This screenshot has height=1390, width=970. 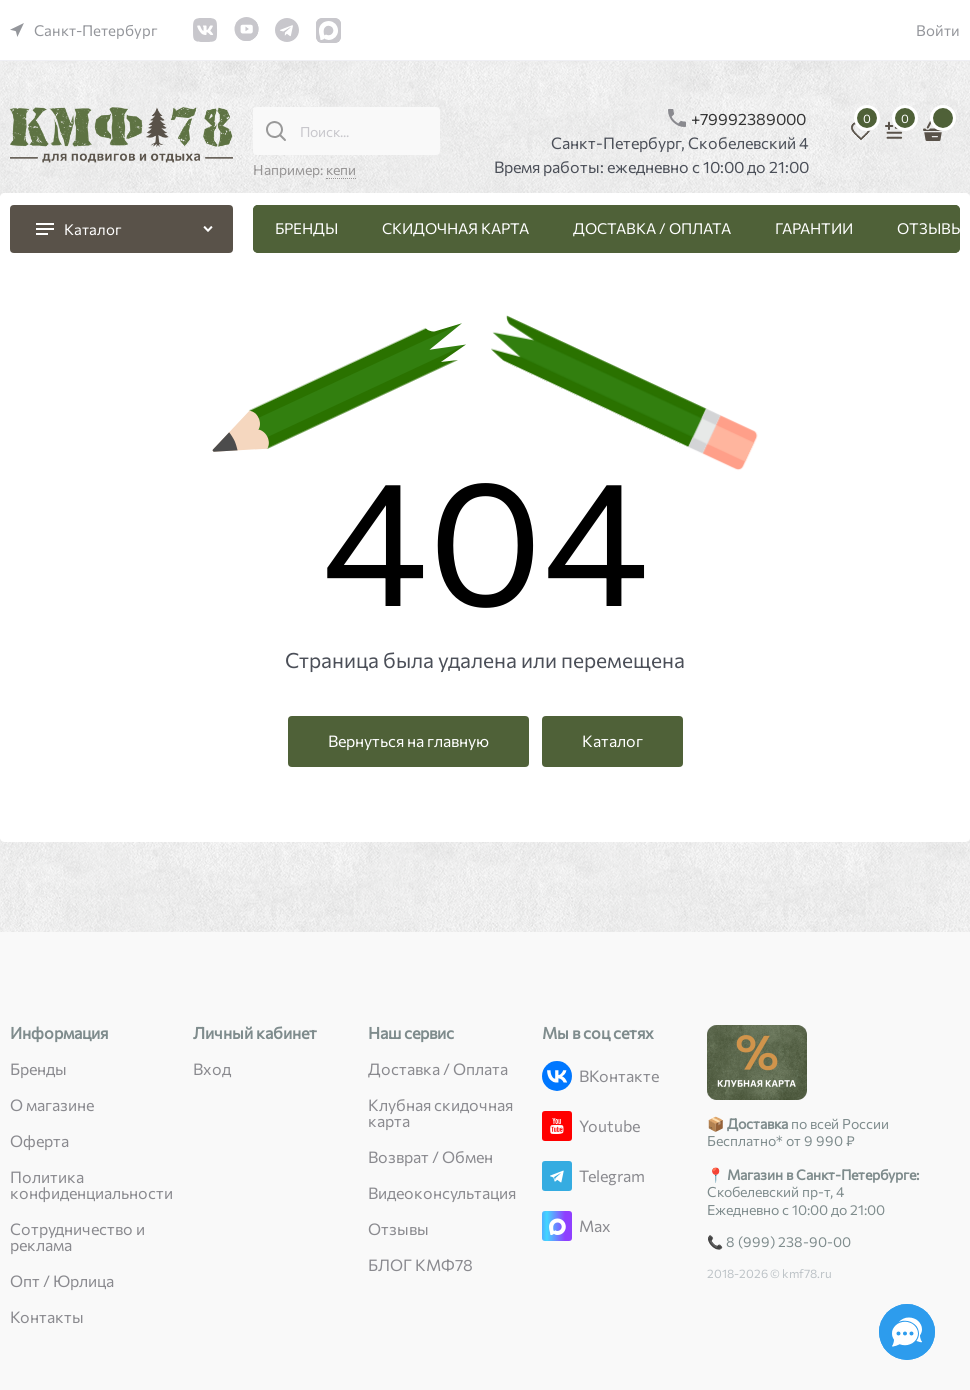 I want to click on [ВКонтакте], so click(x=557, y=1076).